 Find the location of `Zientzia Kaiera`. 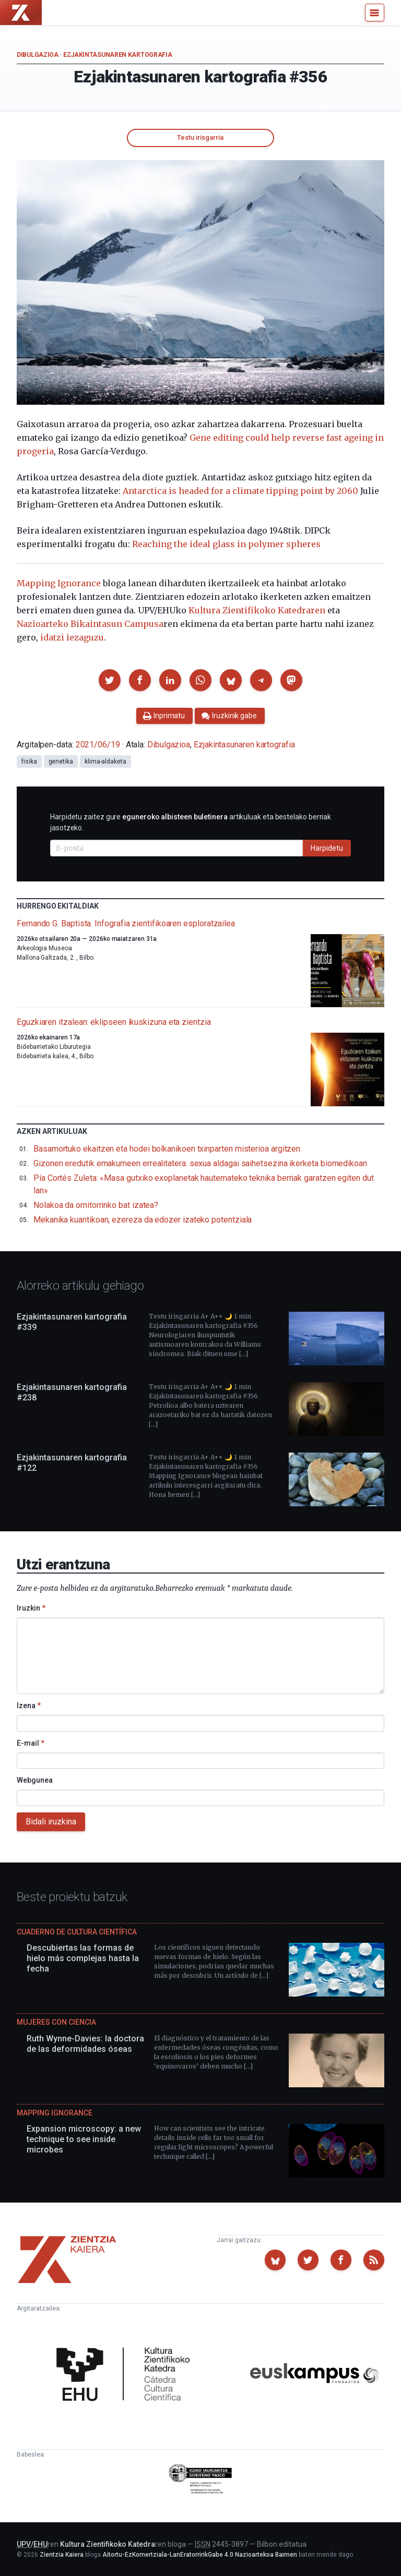

Zientzia Kaiera is located at coordinates (62, 2554).